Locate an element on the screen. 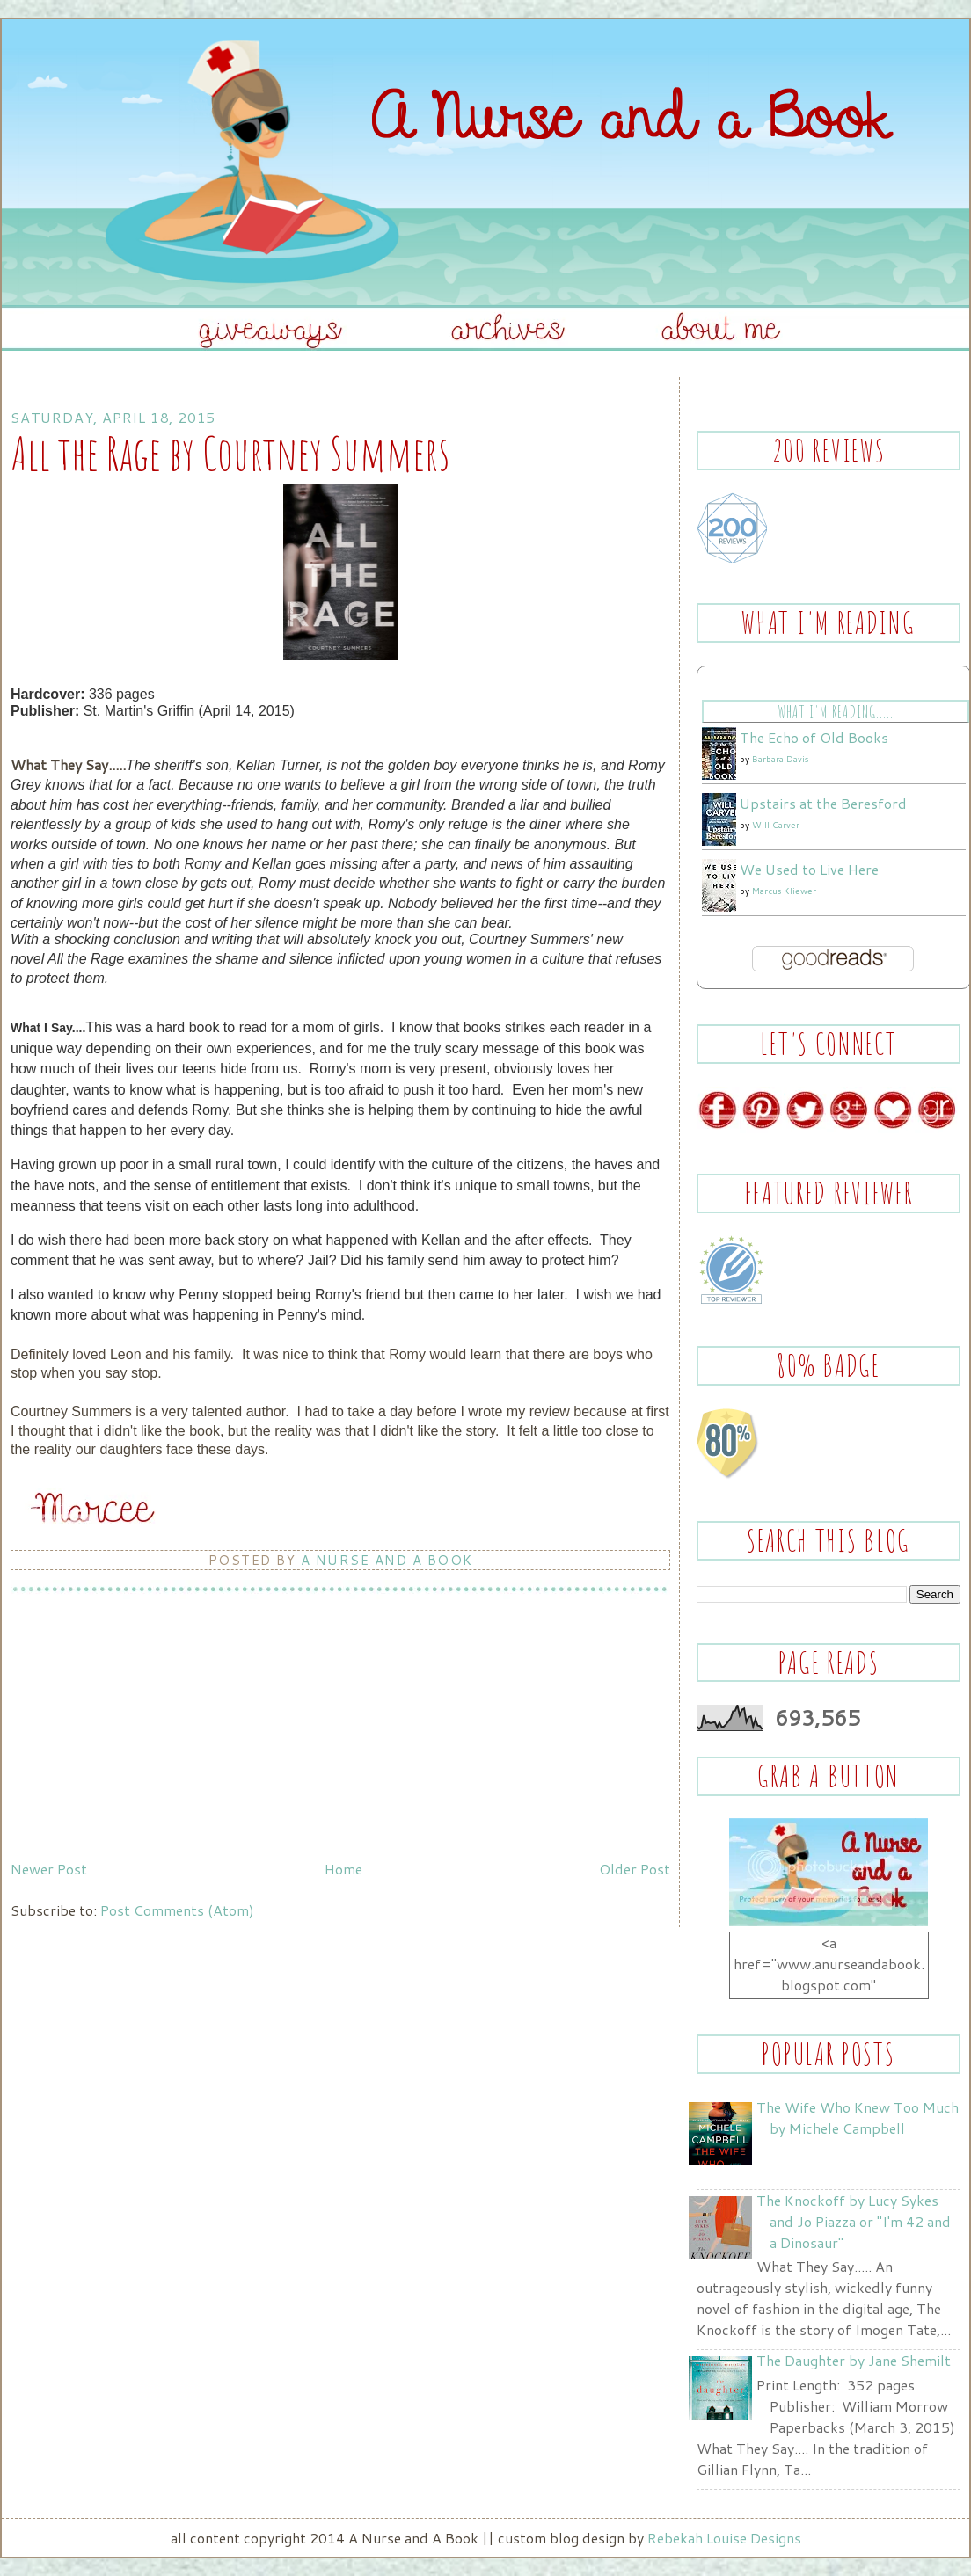 The width and height of the screenshot is (971, 2576). What I'm Reading..... is located at coordinates (835, 712).